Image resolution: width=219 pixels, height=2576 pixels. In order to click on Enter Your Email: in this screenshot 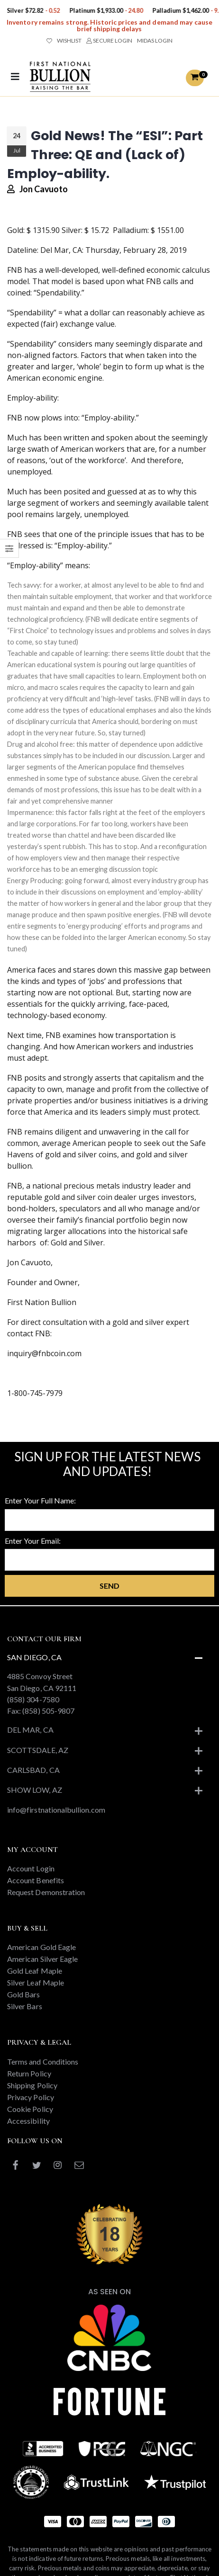, I will do `click(33, 1540)`.